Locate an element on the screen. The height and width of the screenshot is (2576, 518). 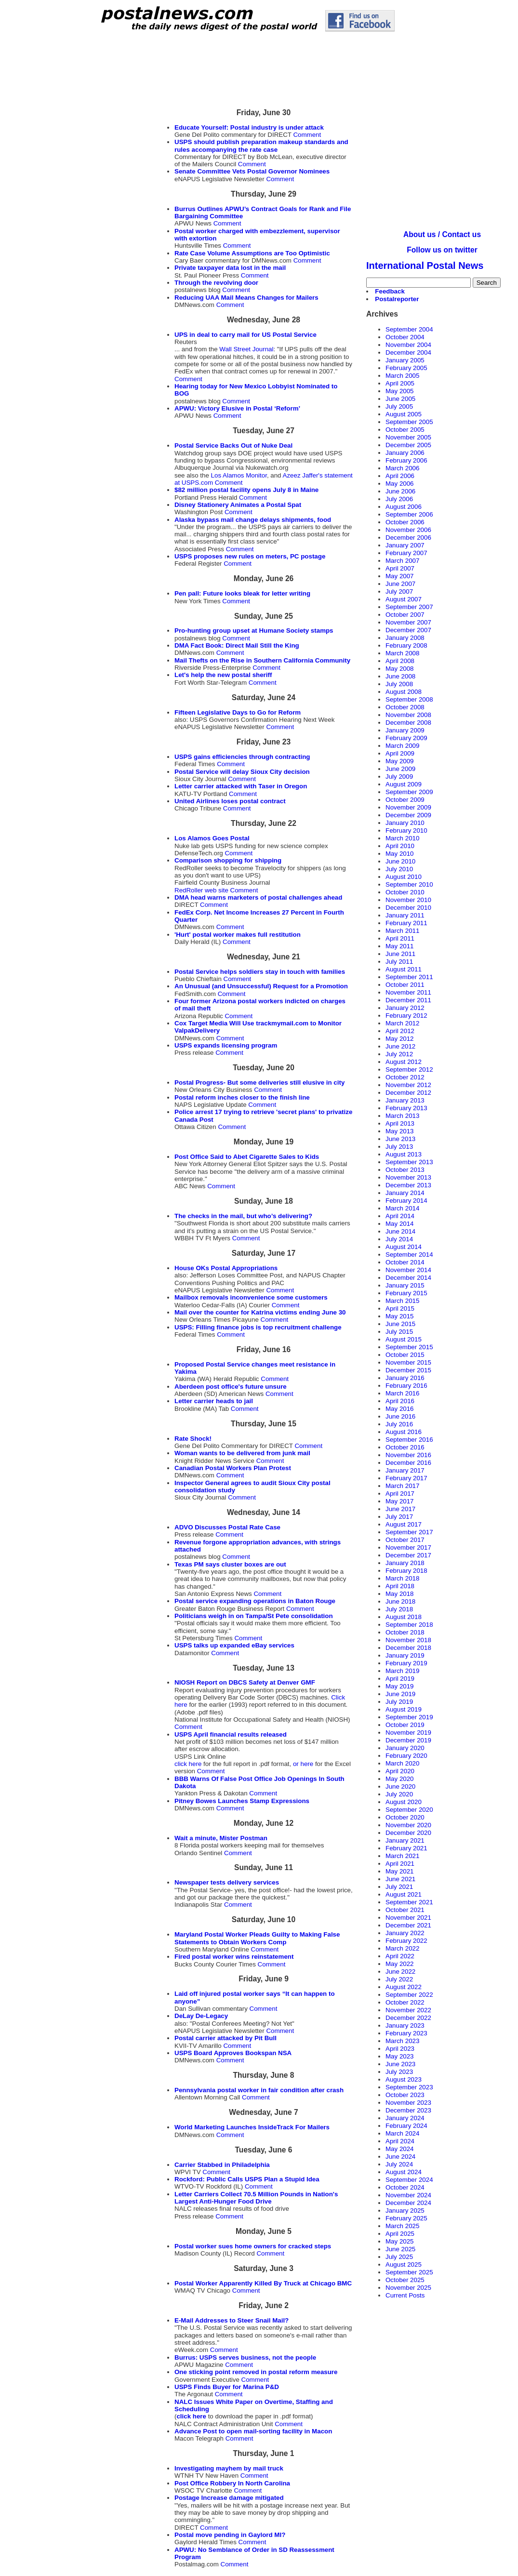
January 2009 is located at coordinates (405, 730).